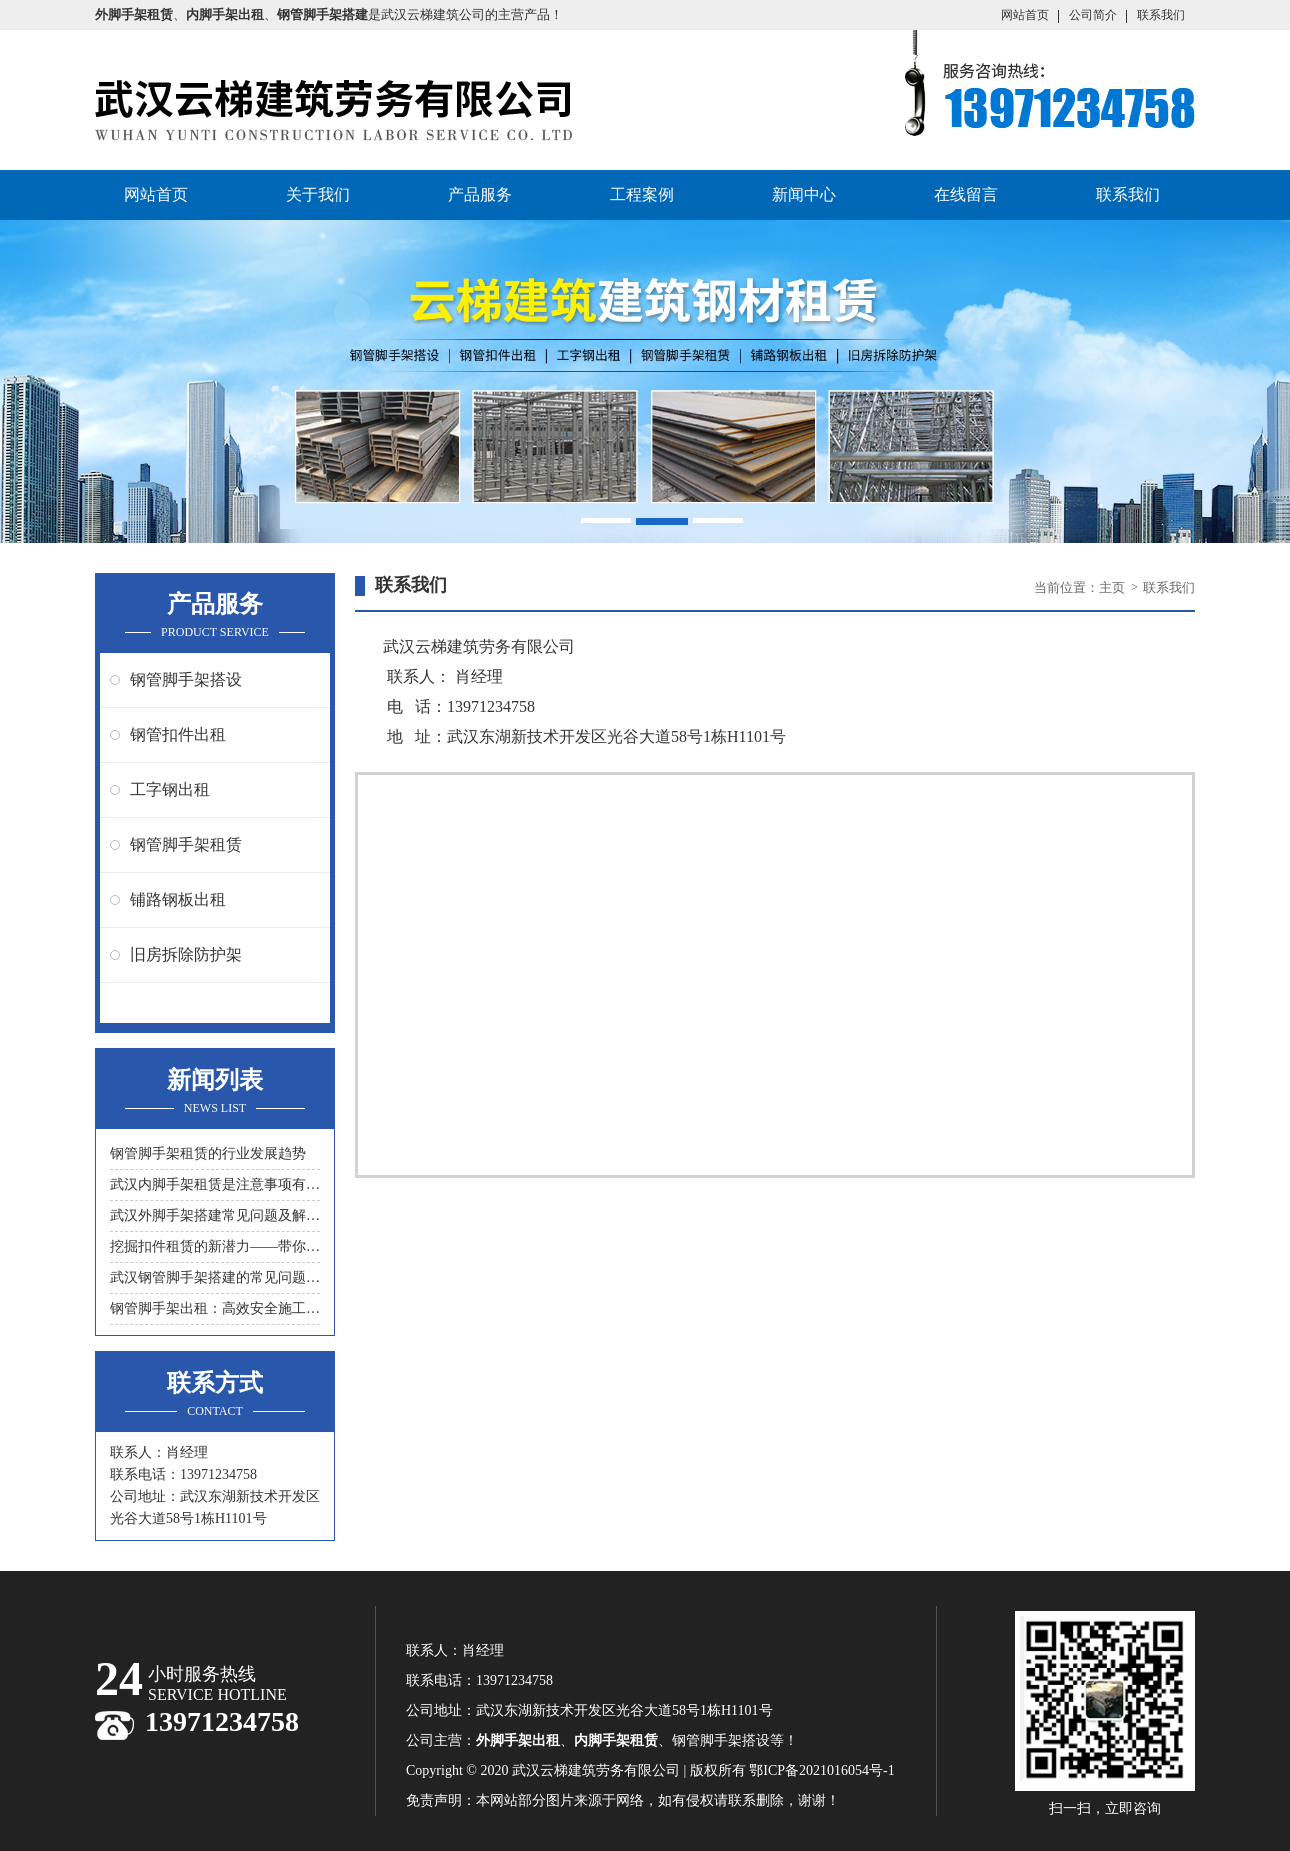 The image size is (1290, 1851). I want to click on 旧房拆除防护架, so click(186, 954).